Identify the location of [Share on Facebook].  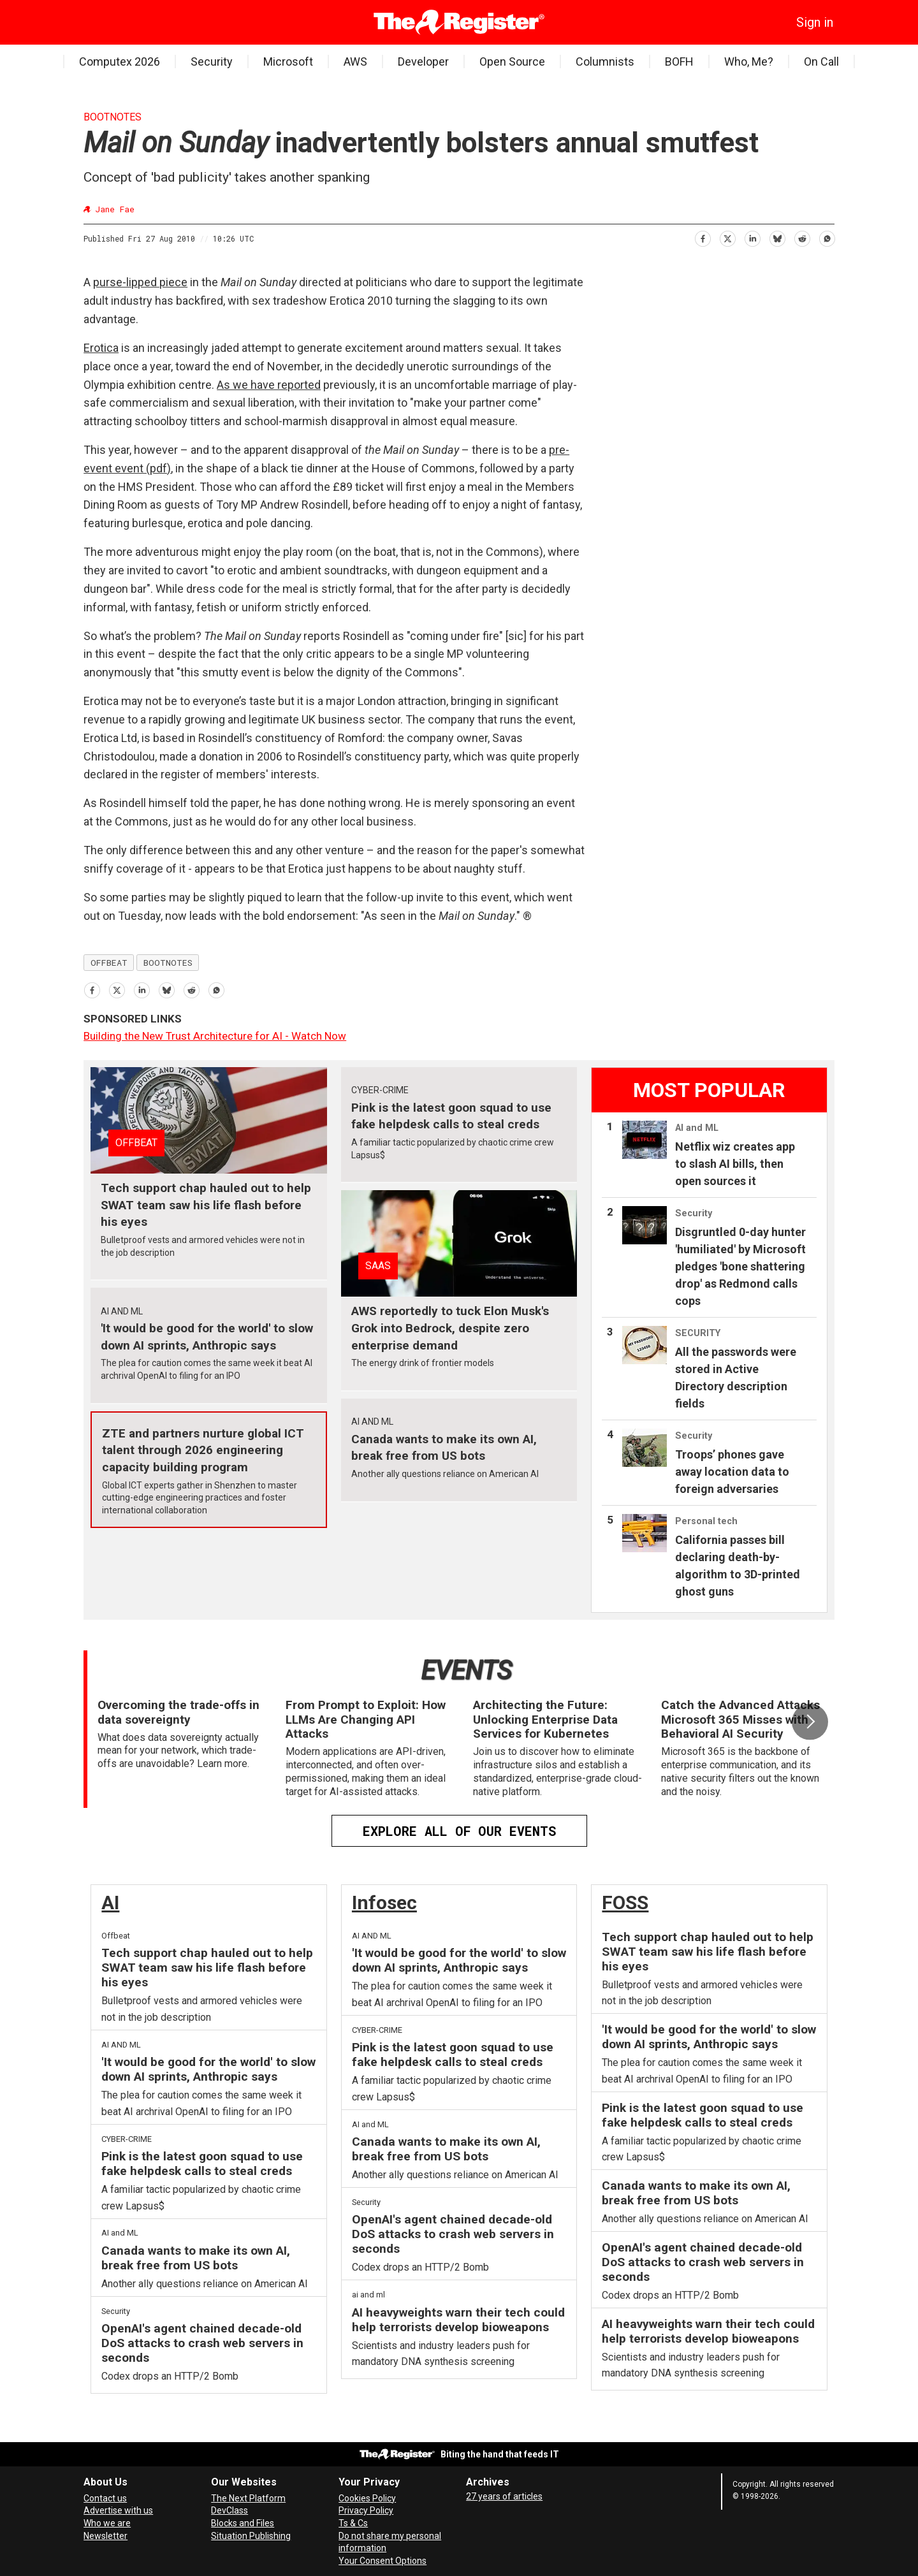
(702, 237).